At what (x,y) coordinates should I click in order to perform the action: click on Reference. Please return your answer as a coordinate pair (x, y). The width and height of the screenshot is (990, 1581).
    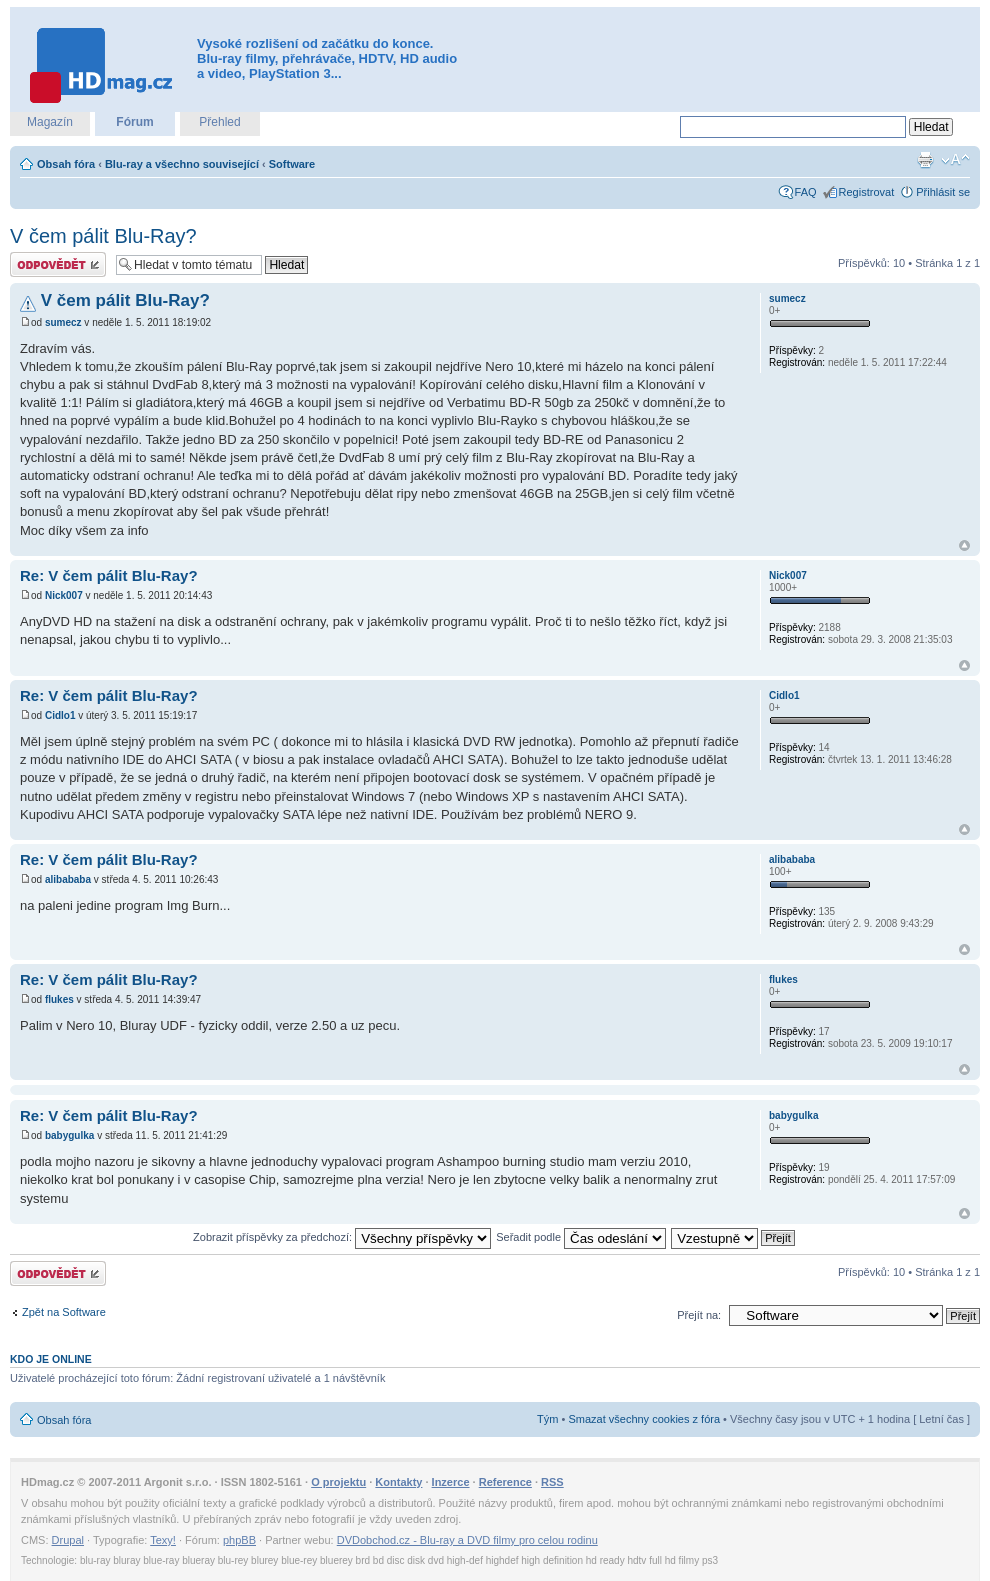
    Looking at the image, I should click on (505, 1482).